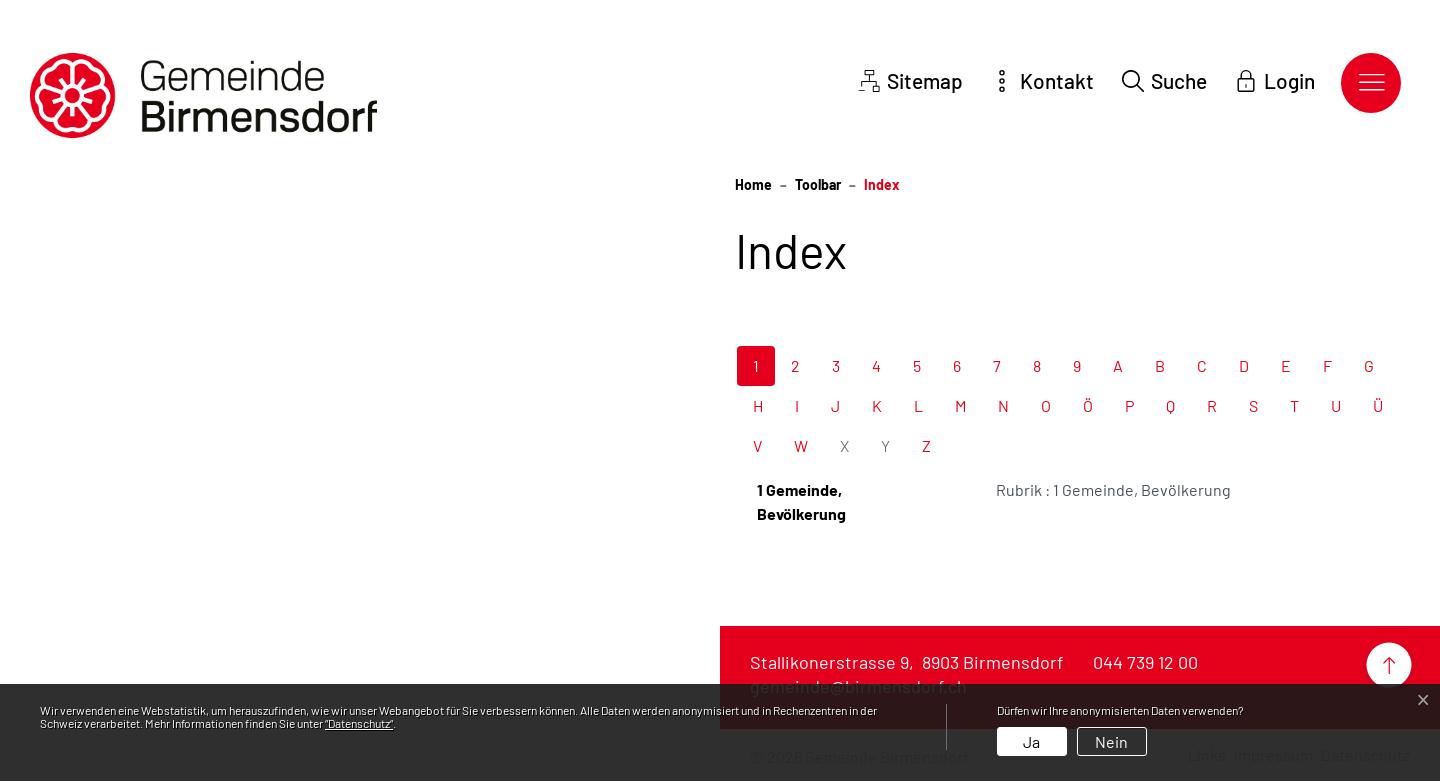  What do you see at coordinates (1145, 662) in the screenshot?
I see `044 739 12 00` at bounding box center [1145, 662].